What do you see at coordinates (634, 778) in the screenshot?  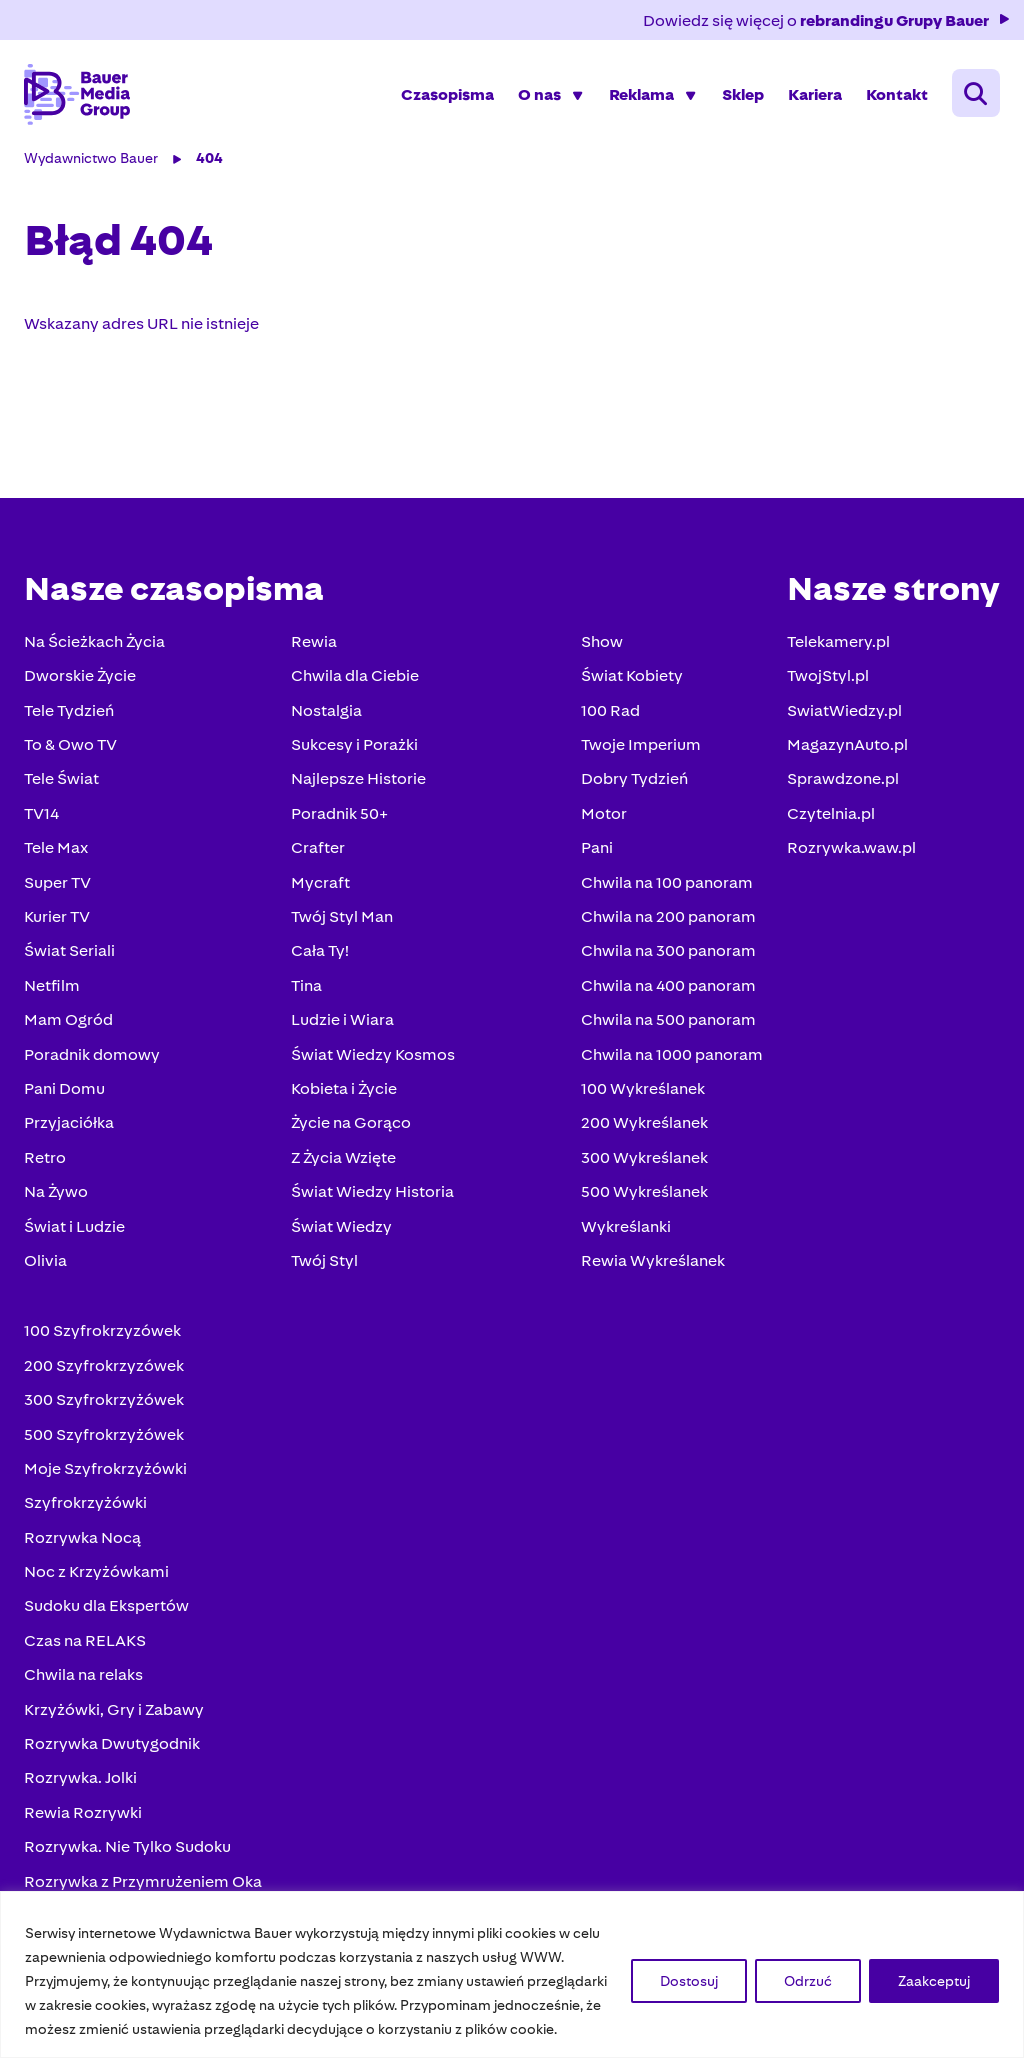 I see `Dobry Tydzień` at bounding box center [634, 778].